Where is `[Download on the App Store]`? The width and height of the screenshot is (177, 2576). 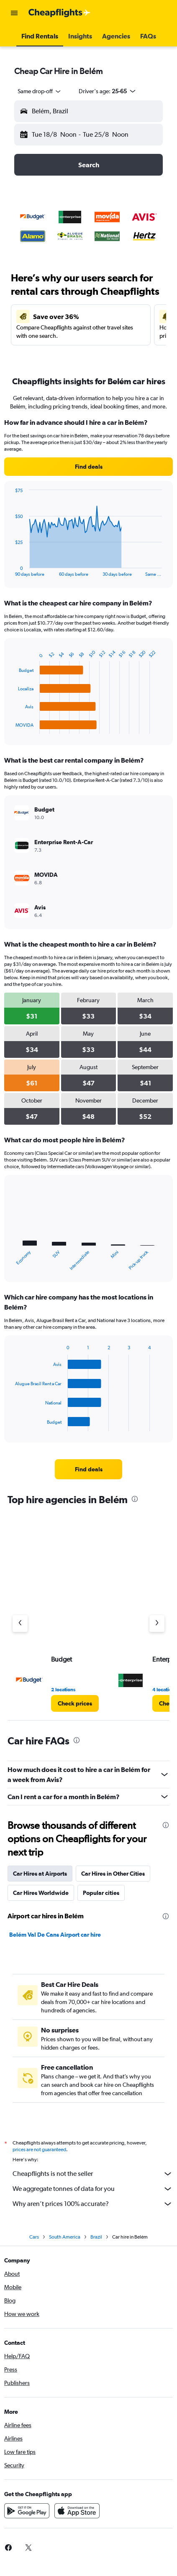
[Download on the App Store] is located at coordinates (77, 2510).